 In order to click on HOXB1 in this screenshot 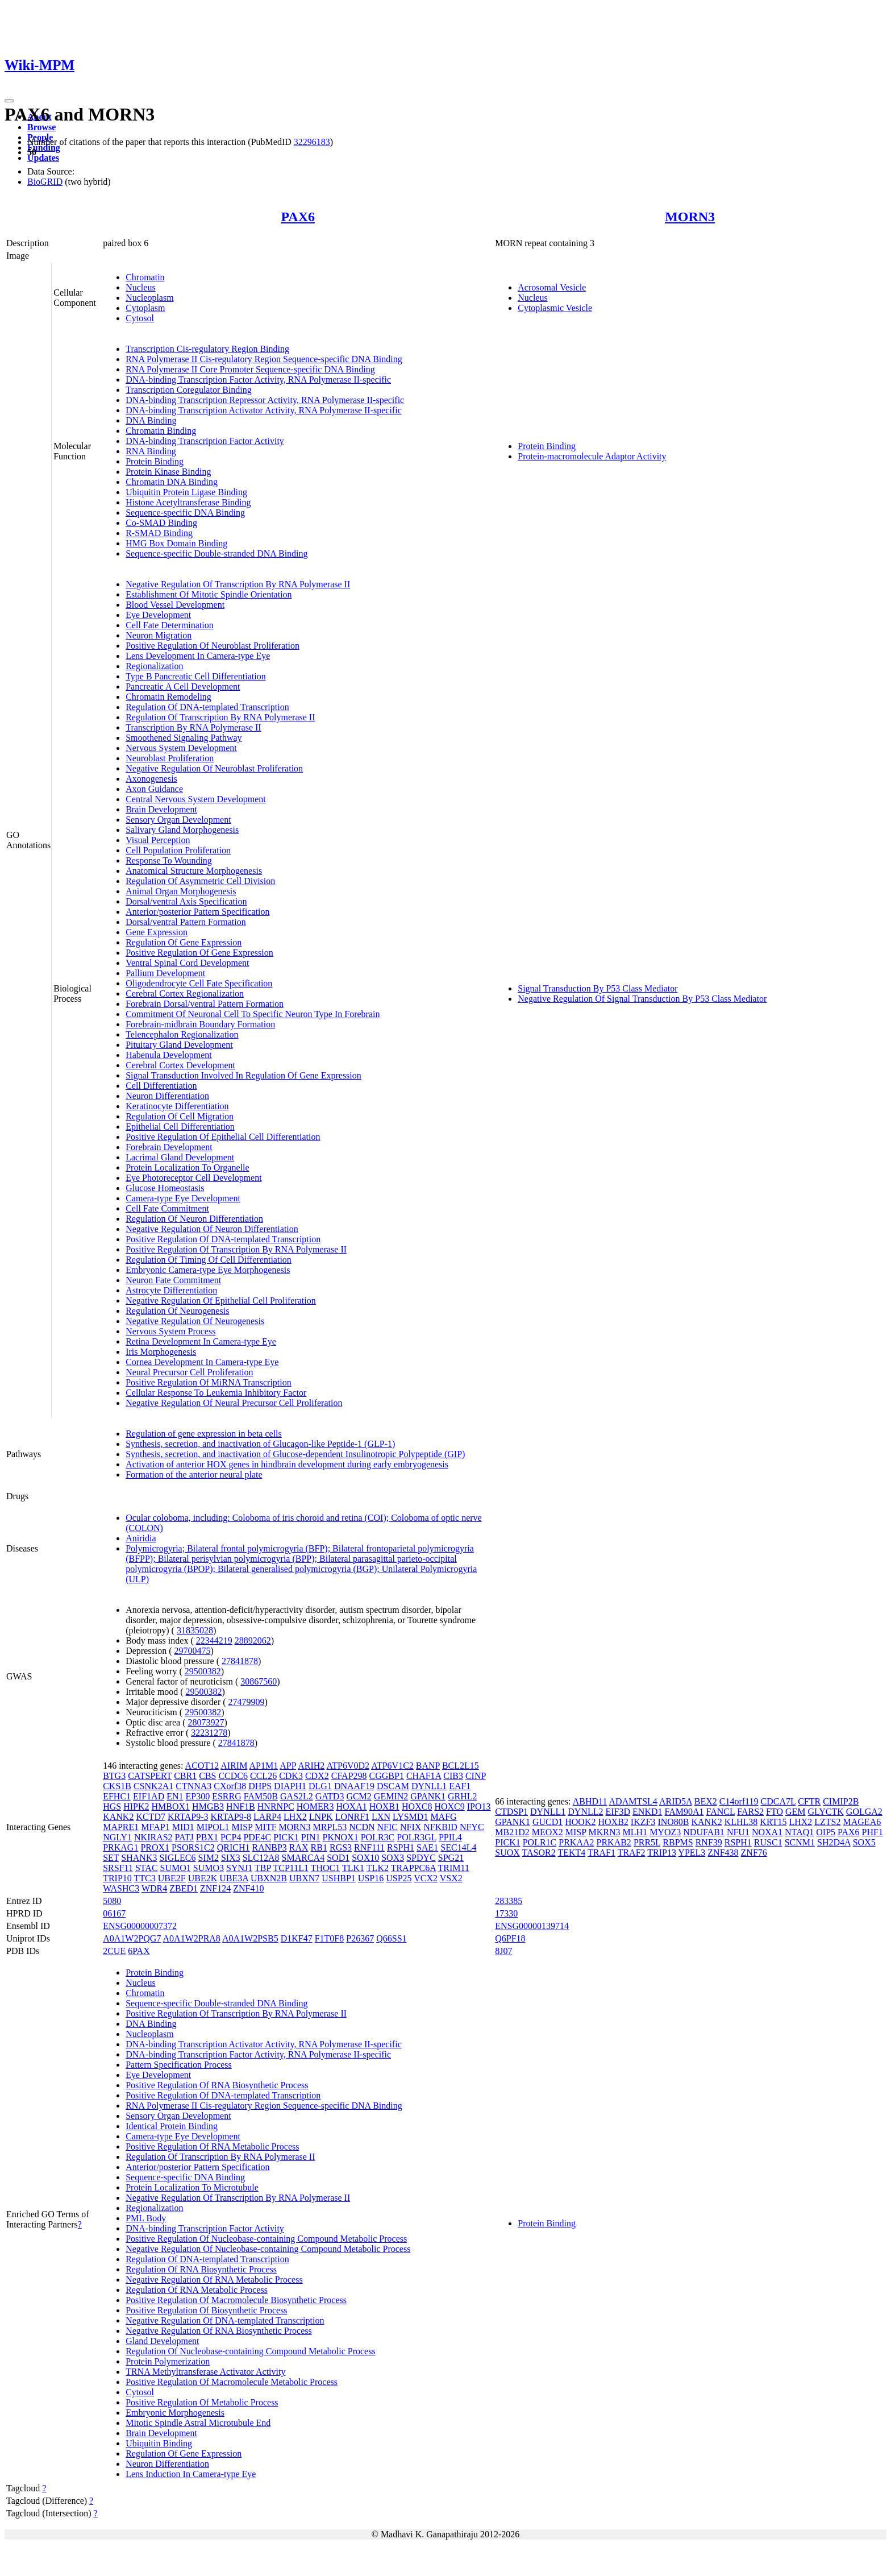, I will do `click(384, 1806)`.